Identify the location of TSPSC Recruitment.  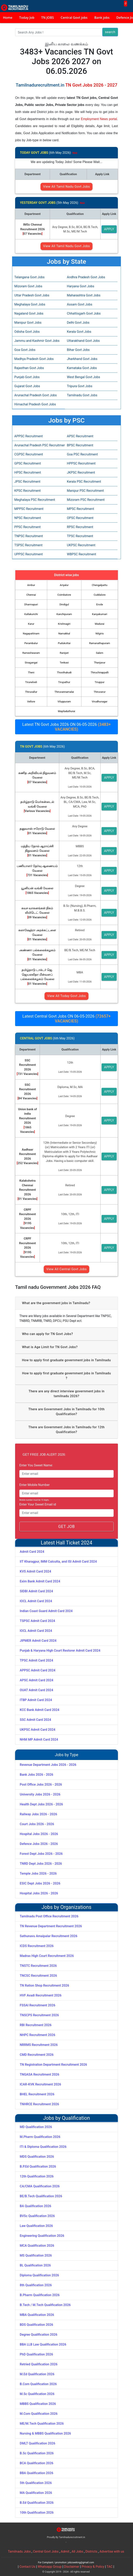
(28, 545).